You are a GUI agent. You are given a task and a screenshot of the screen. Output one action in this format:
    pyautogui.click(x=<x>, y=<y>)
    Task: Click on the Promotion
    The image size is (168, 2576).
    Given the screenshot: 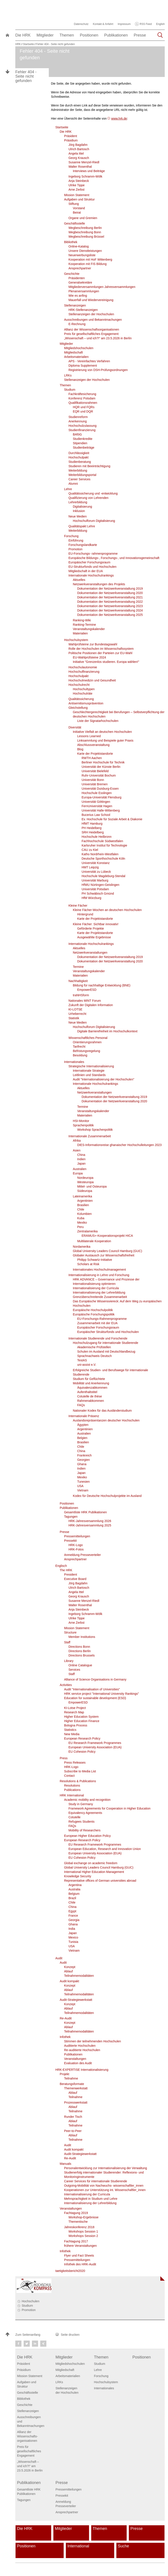 What is the action you would take?
    pyautogui.click(x=75, y=549)
    